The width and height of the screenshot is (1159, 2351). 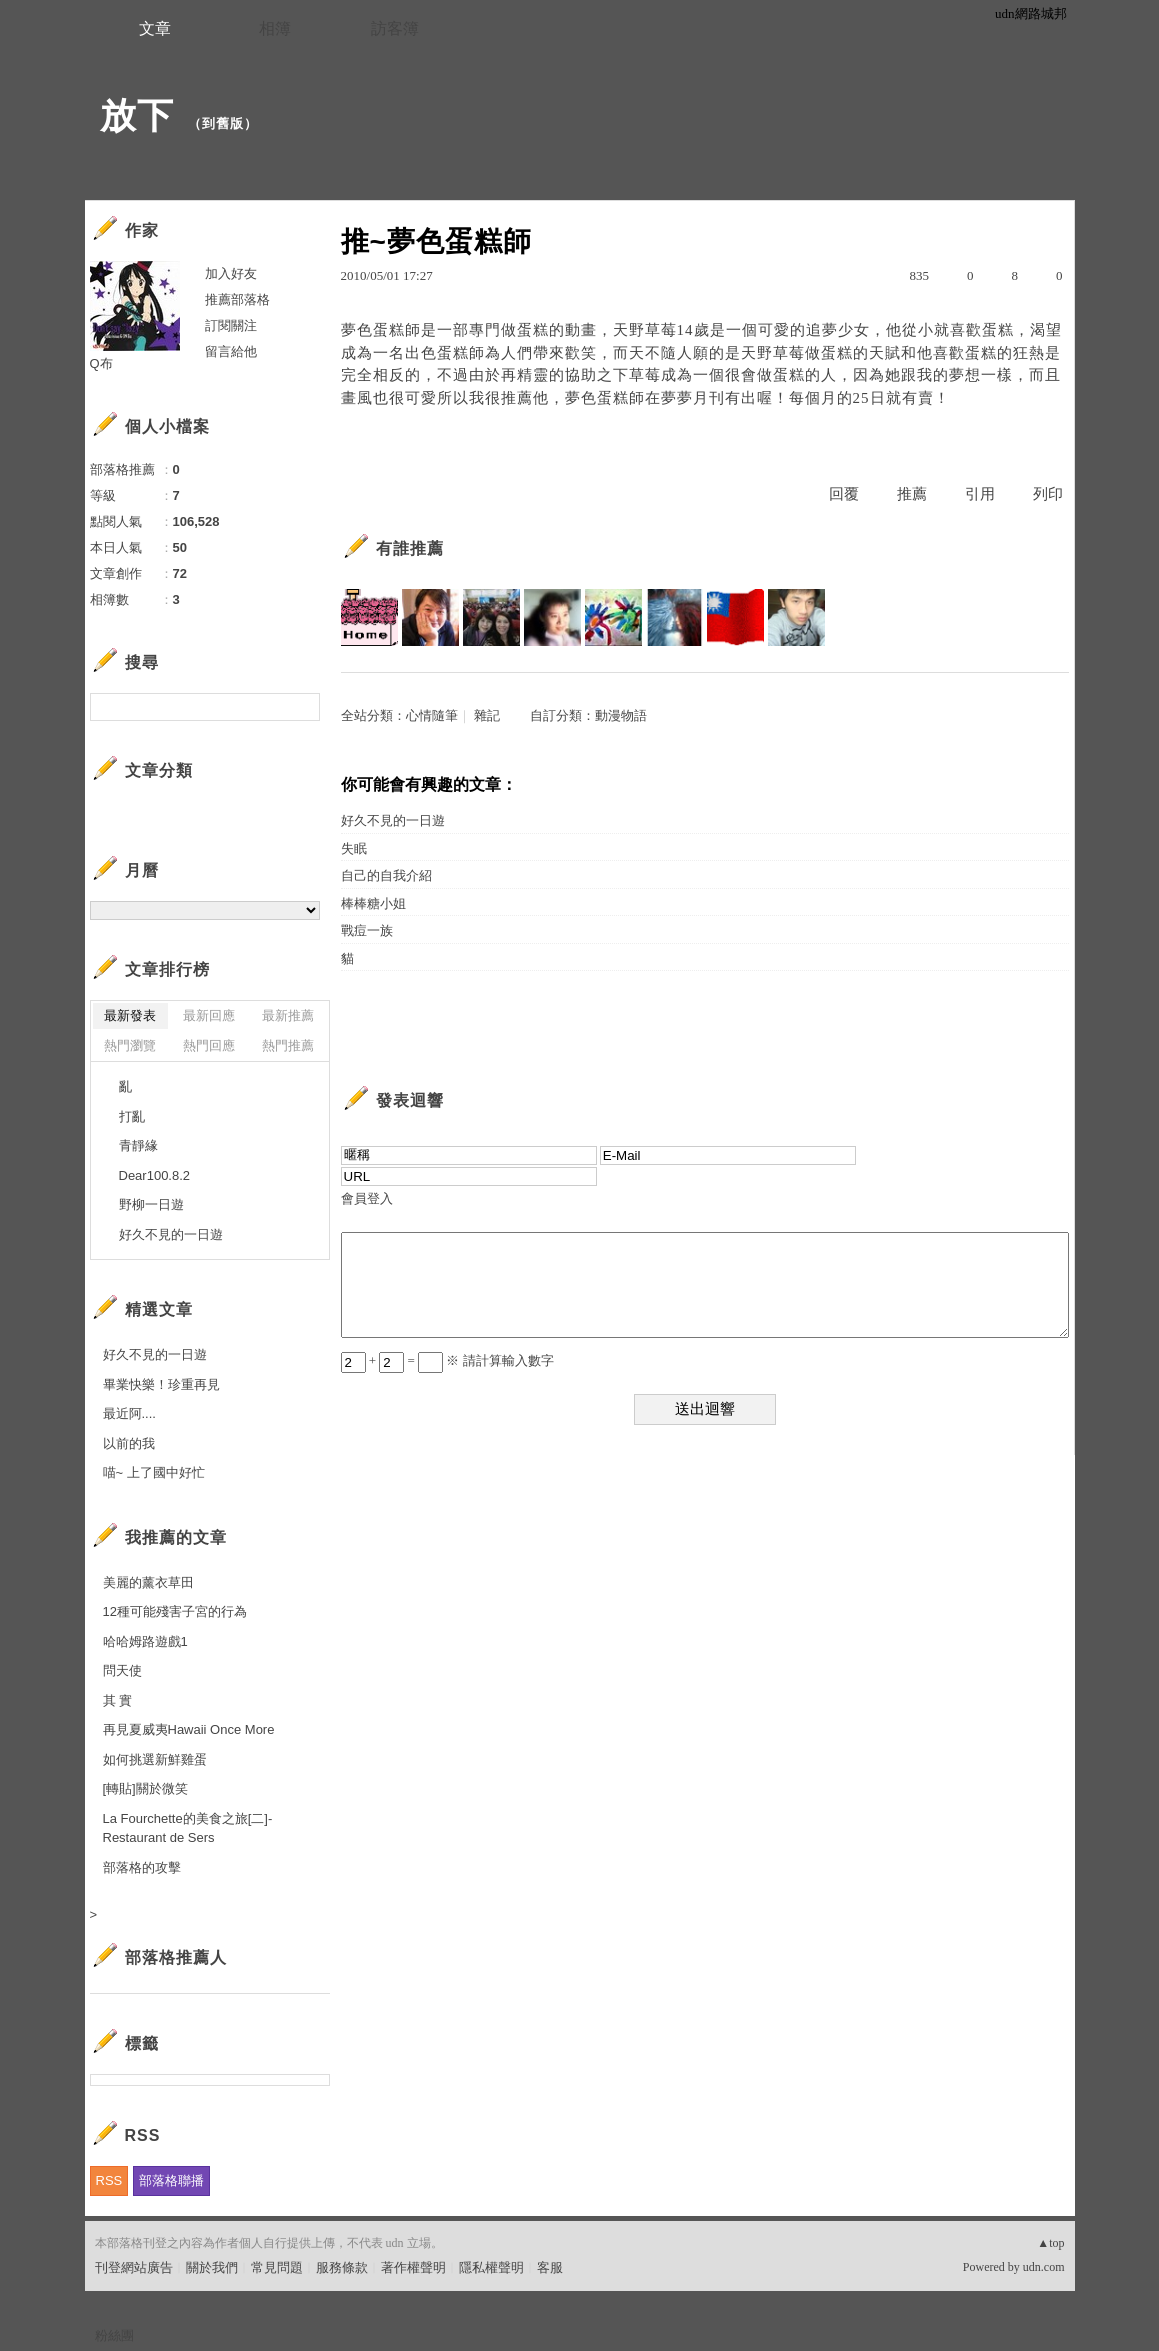 I want to click on 文章, so click(x=155, y=28).